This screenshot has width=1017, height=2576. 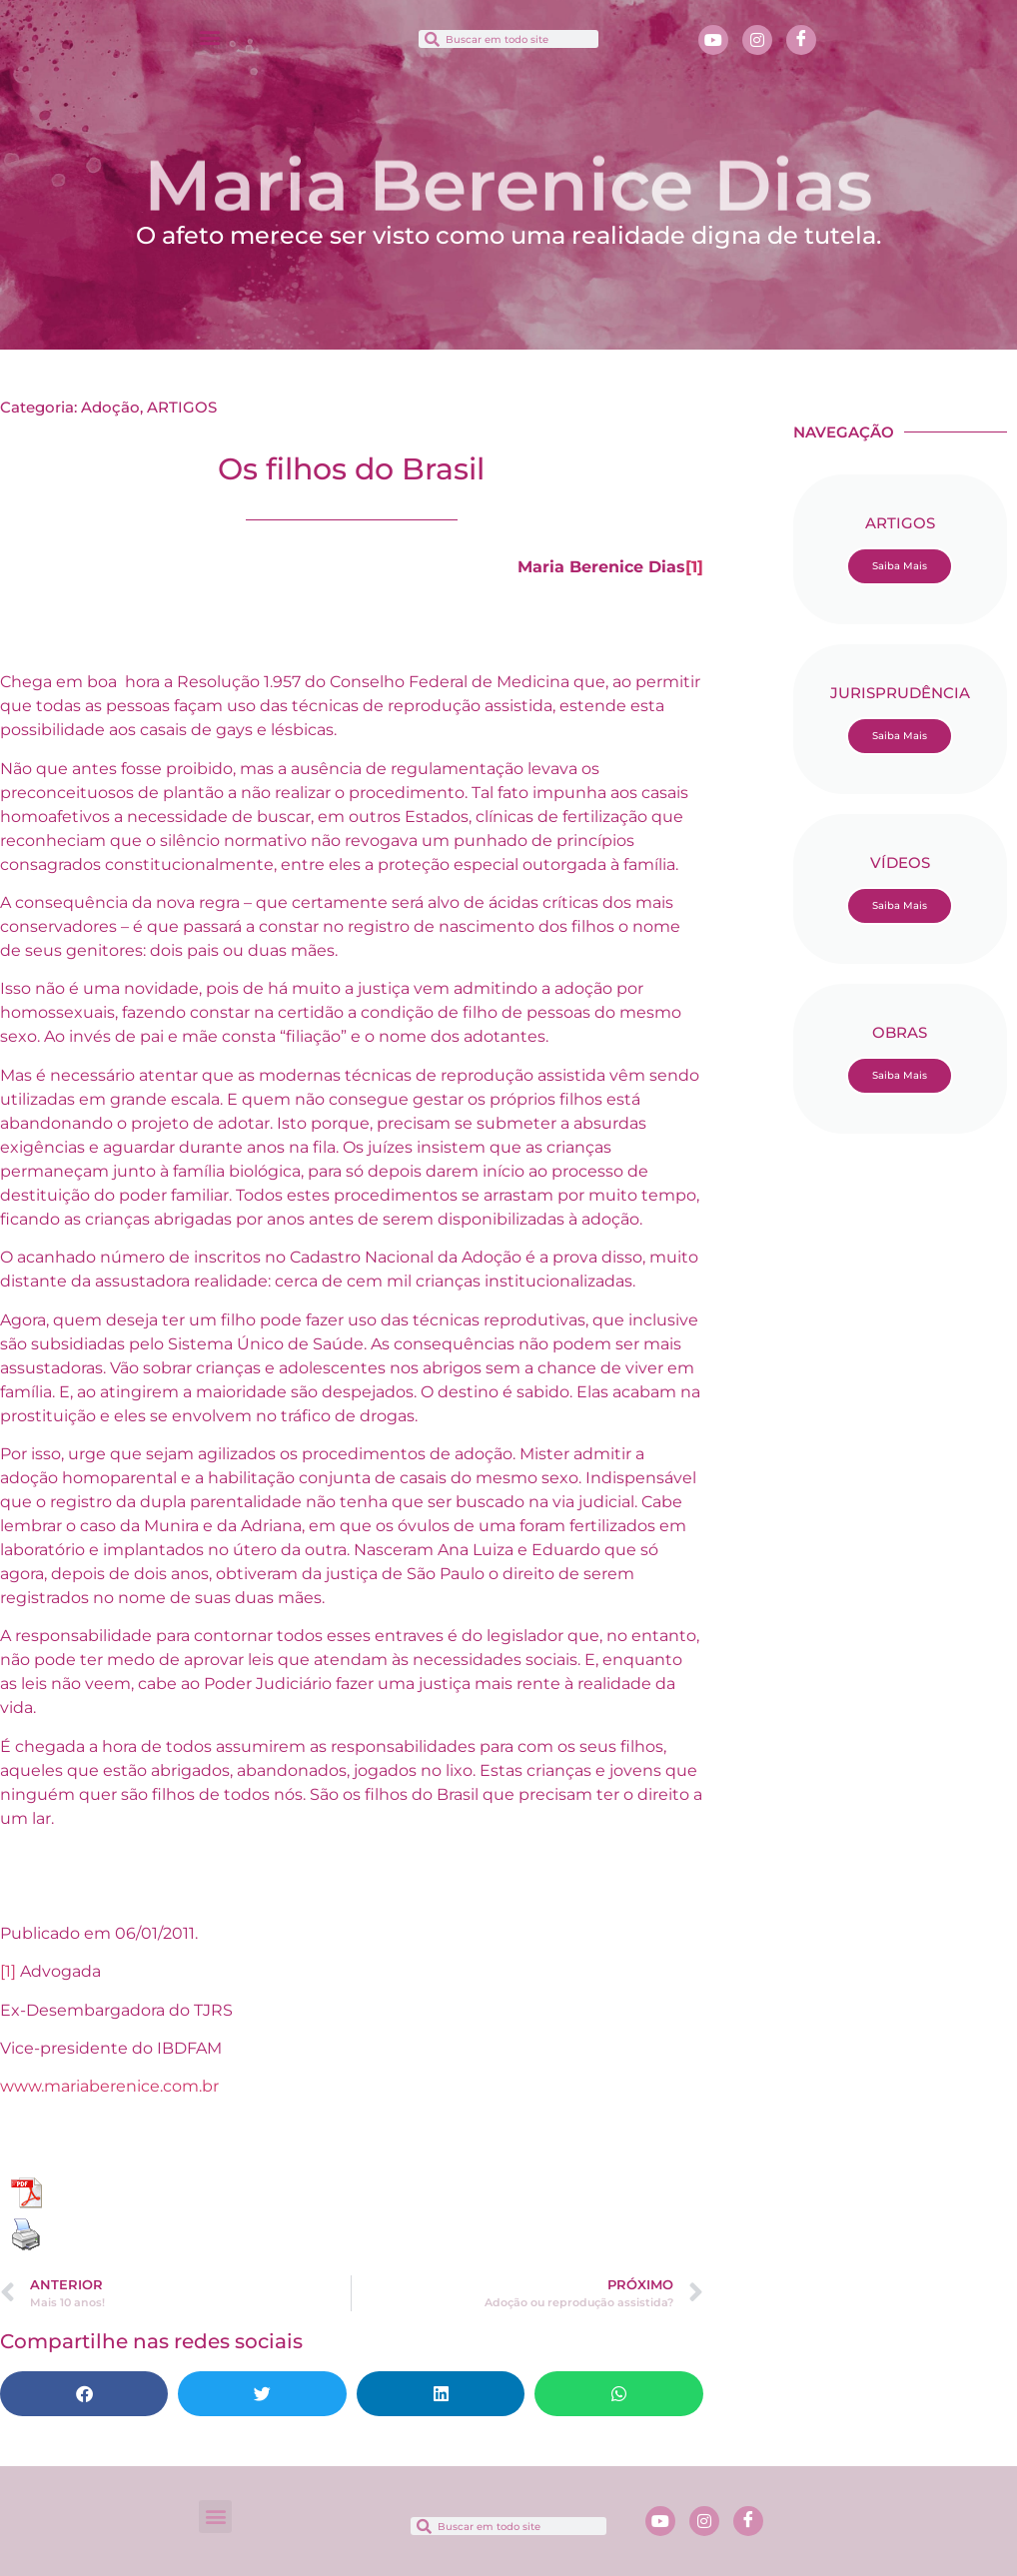 What do you see at coordinates (694, 566) in the screenshot?
I see `[1]` at bounding box center [694, 566].